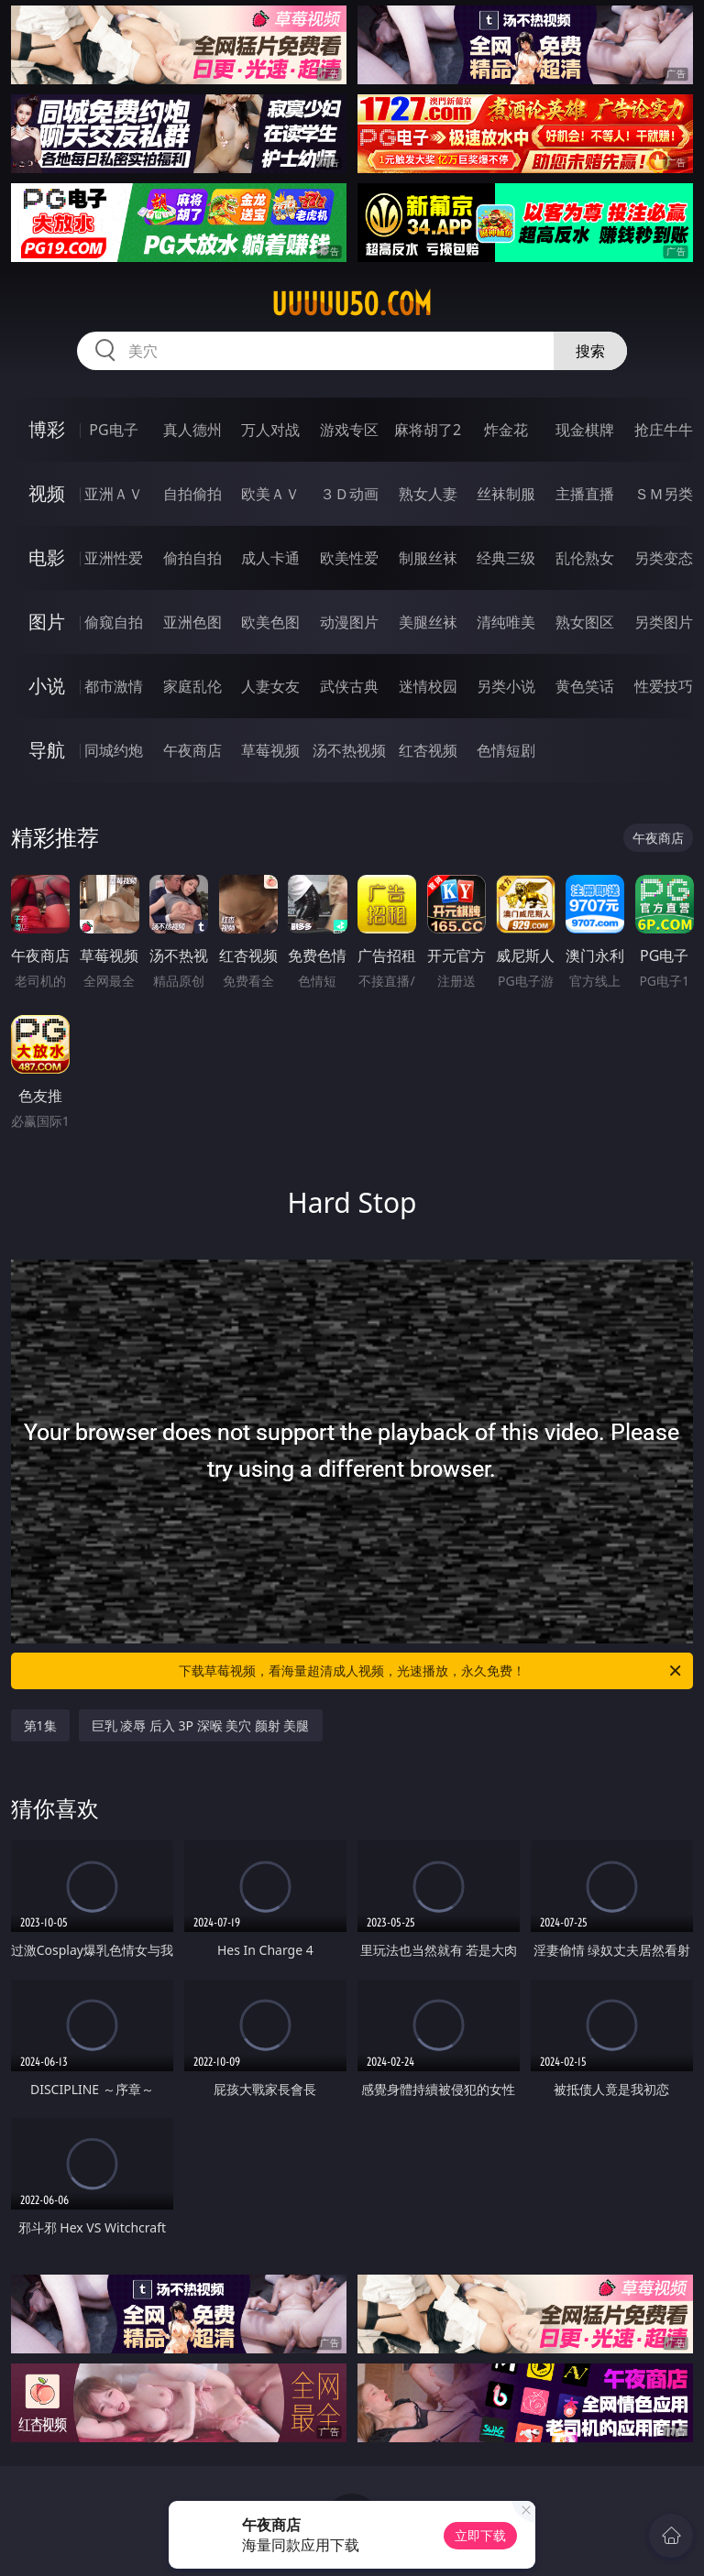 This screenshot has height=2576, width=704. I want to click on 下载草莓视频，看海量超清成人视频，光速播放，永久免费！, so click(431, 1671).